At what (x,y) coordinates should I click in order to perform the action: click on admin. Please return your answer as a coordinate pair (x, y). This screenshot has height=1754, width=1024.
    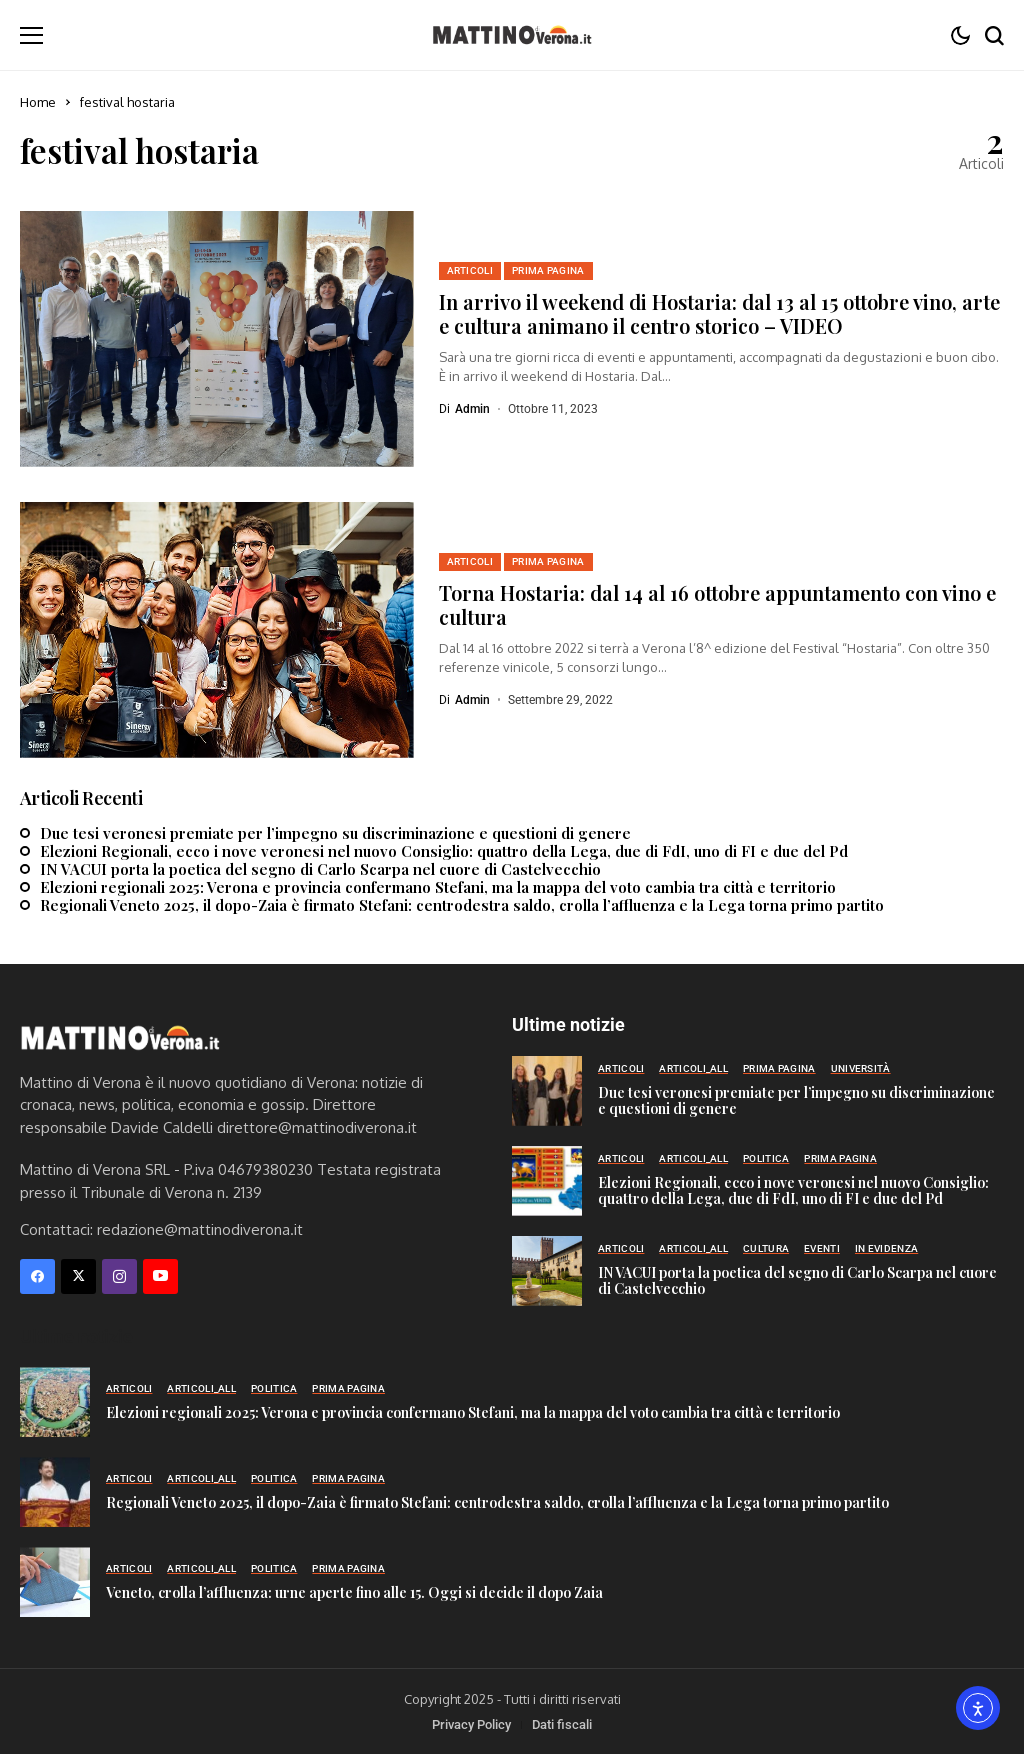
    Looking at the image, I should click on (472, 409).